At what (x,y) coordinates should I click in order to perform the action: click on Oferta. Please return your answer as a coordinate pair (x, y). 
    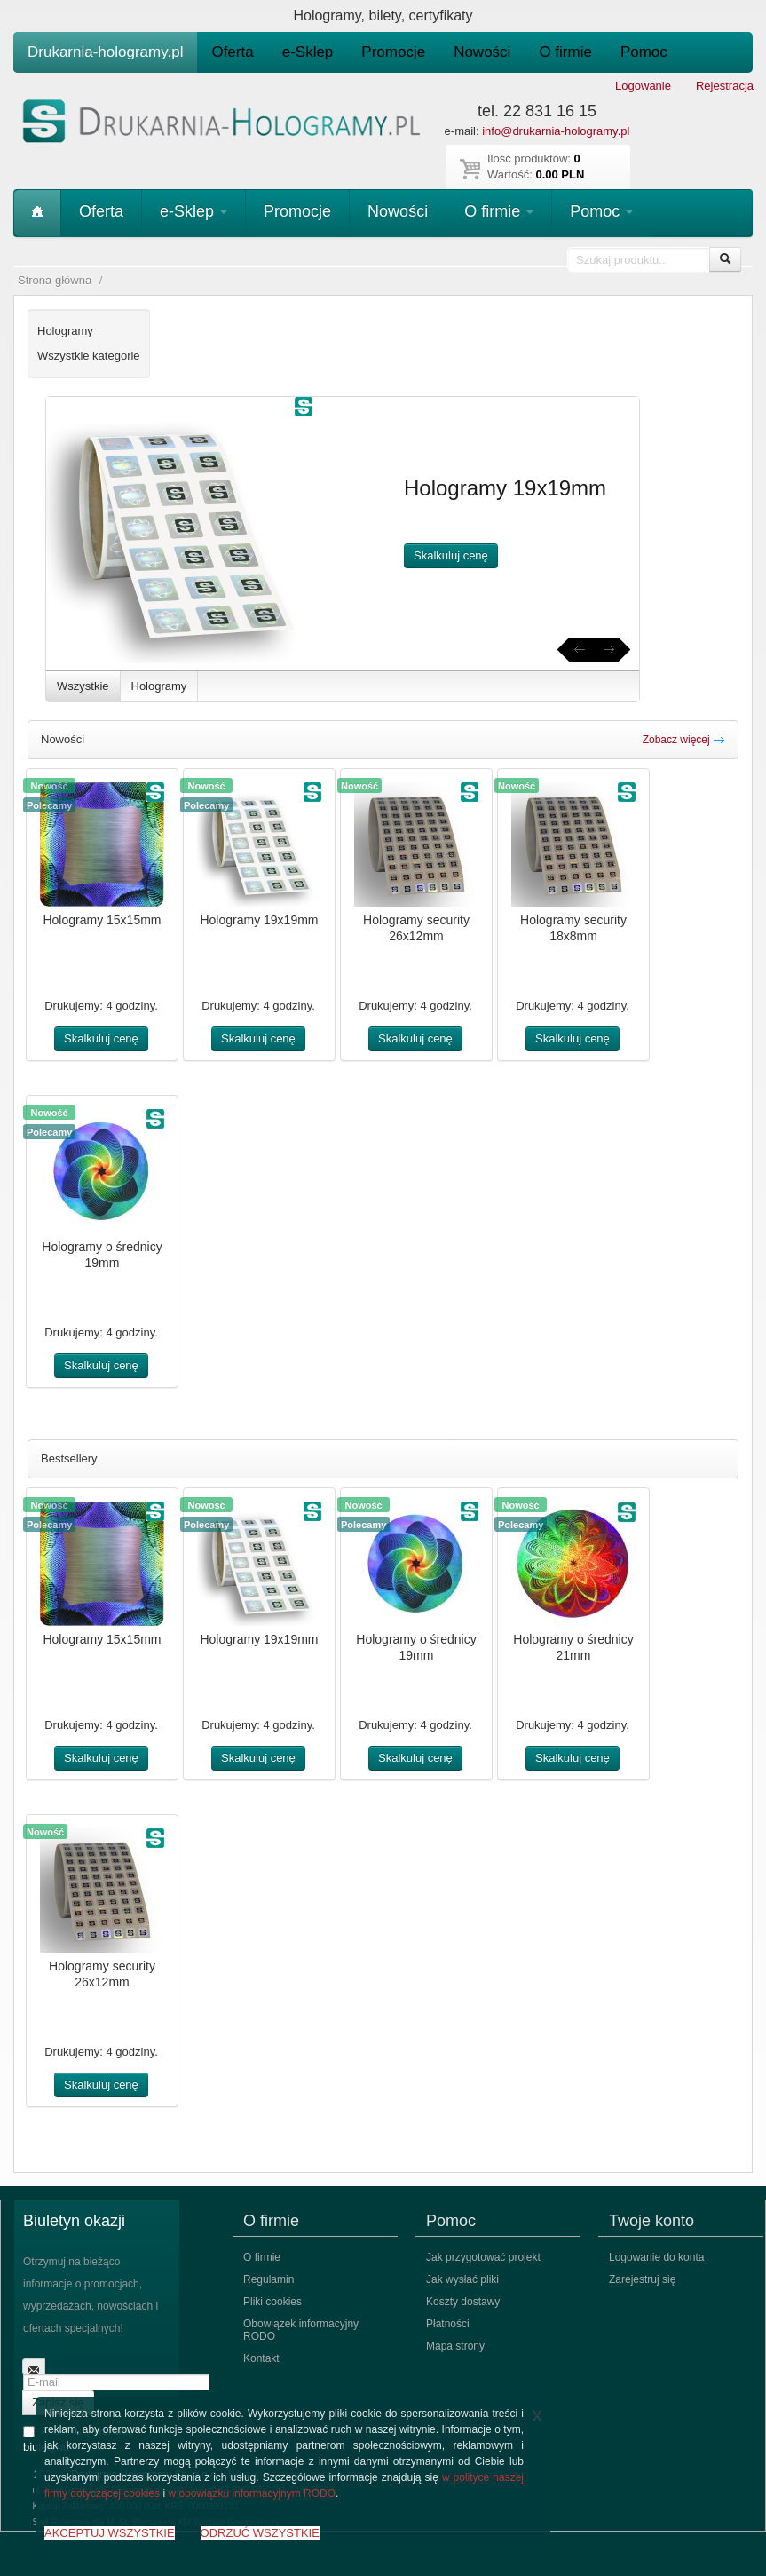
    Looking at the image, I should click on (232, 52).